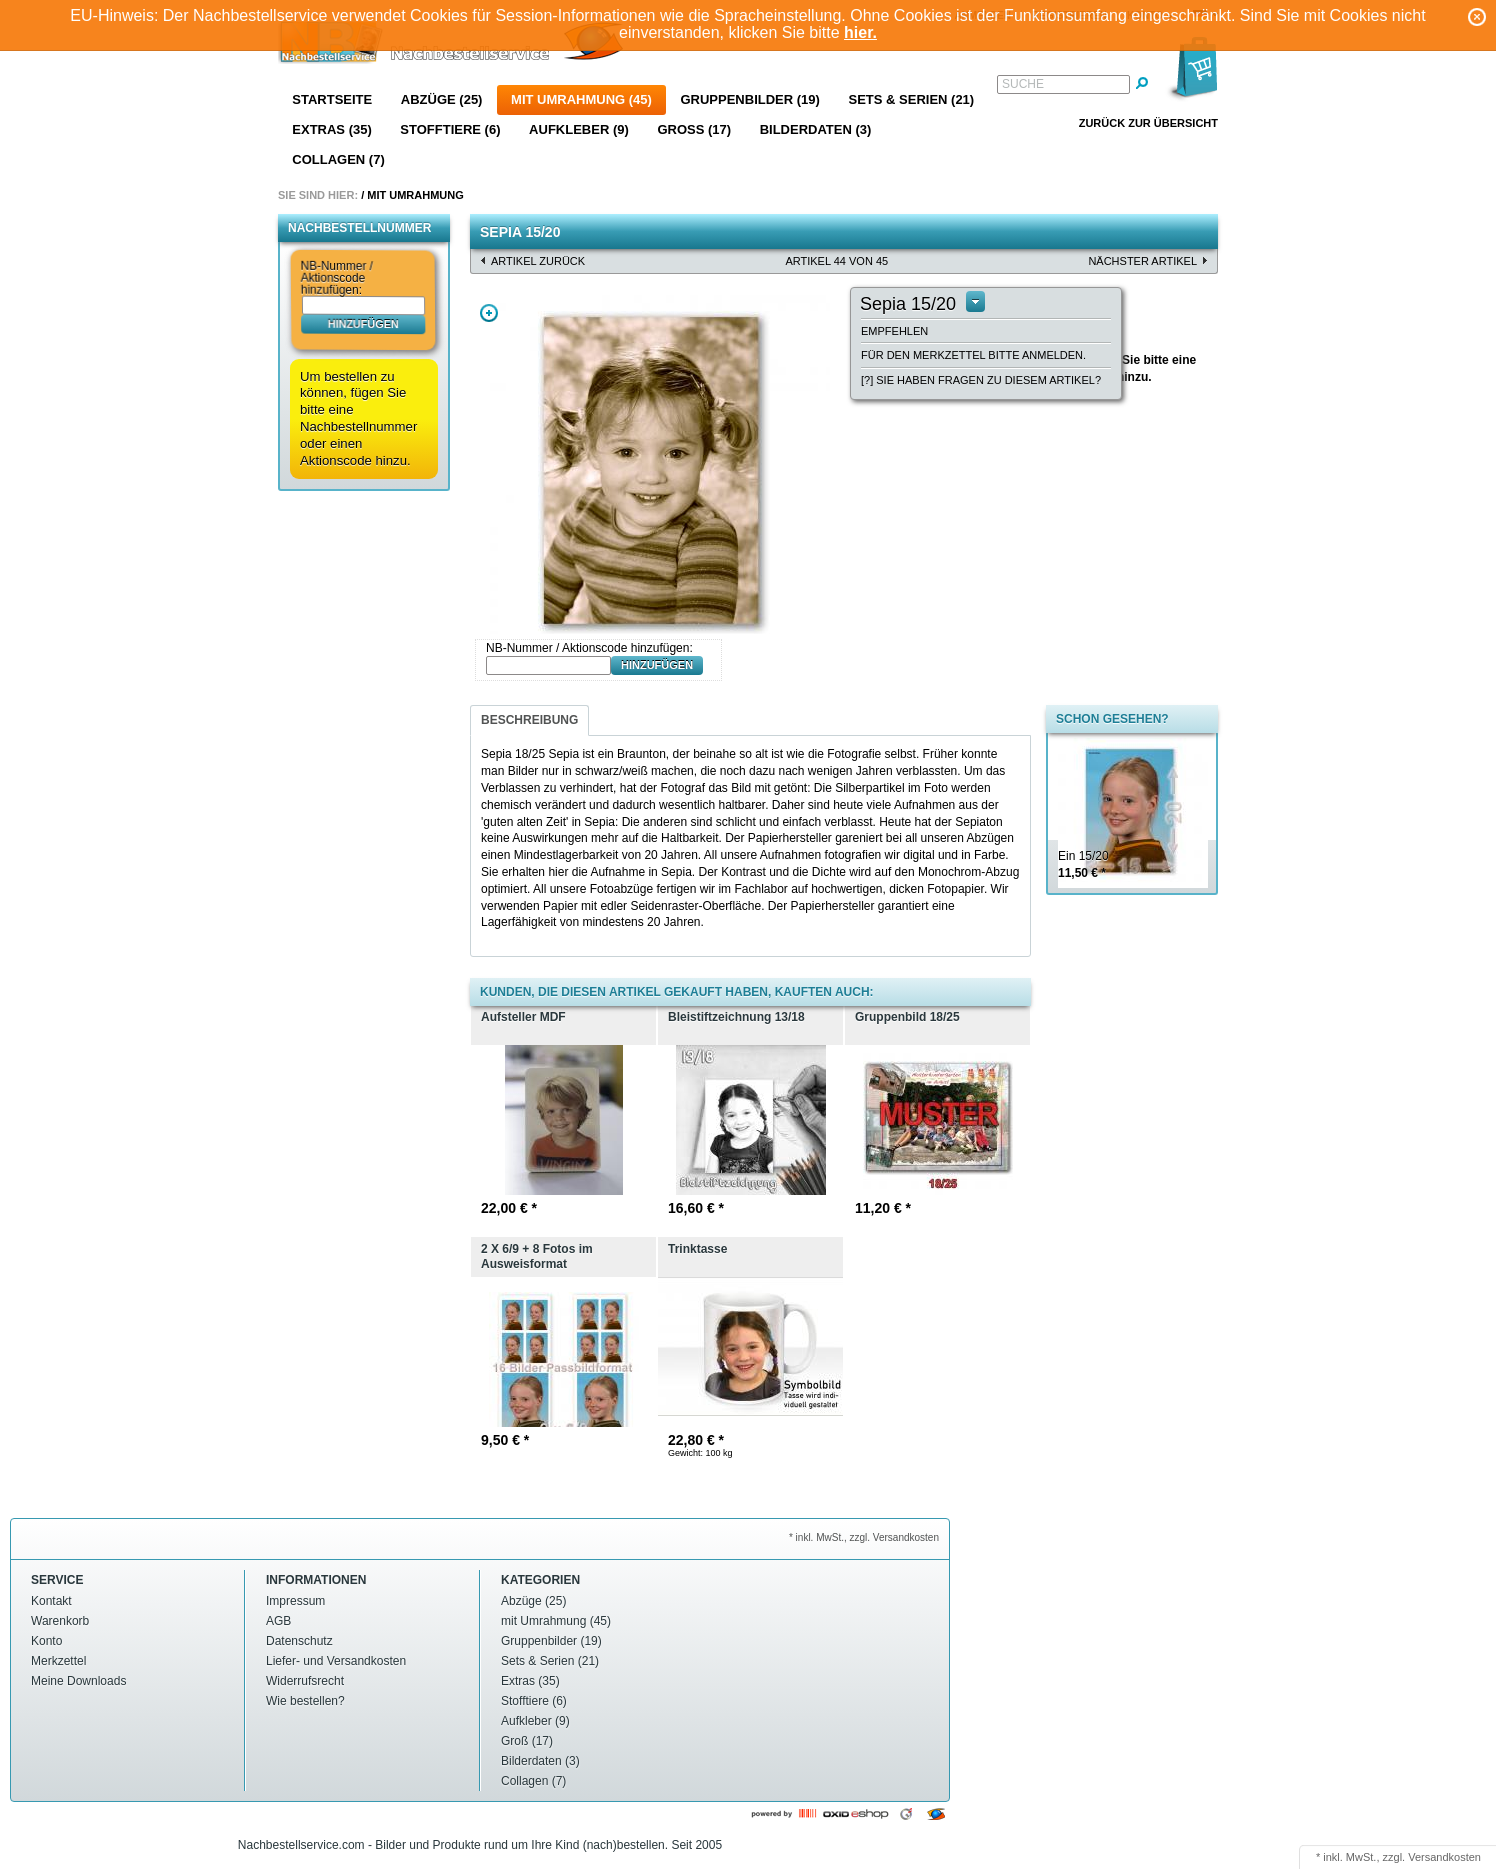 The image size is (1496, 1869). I want to click on AGB, so click(278, 1621).